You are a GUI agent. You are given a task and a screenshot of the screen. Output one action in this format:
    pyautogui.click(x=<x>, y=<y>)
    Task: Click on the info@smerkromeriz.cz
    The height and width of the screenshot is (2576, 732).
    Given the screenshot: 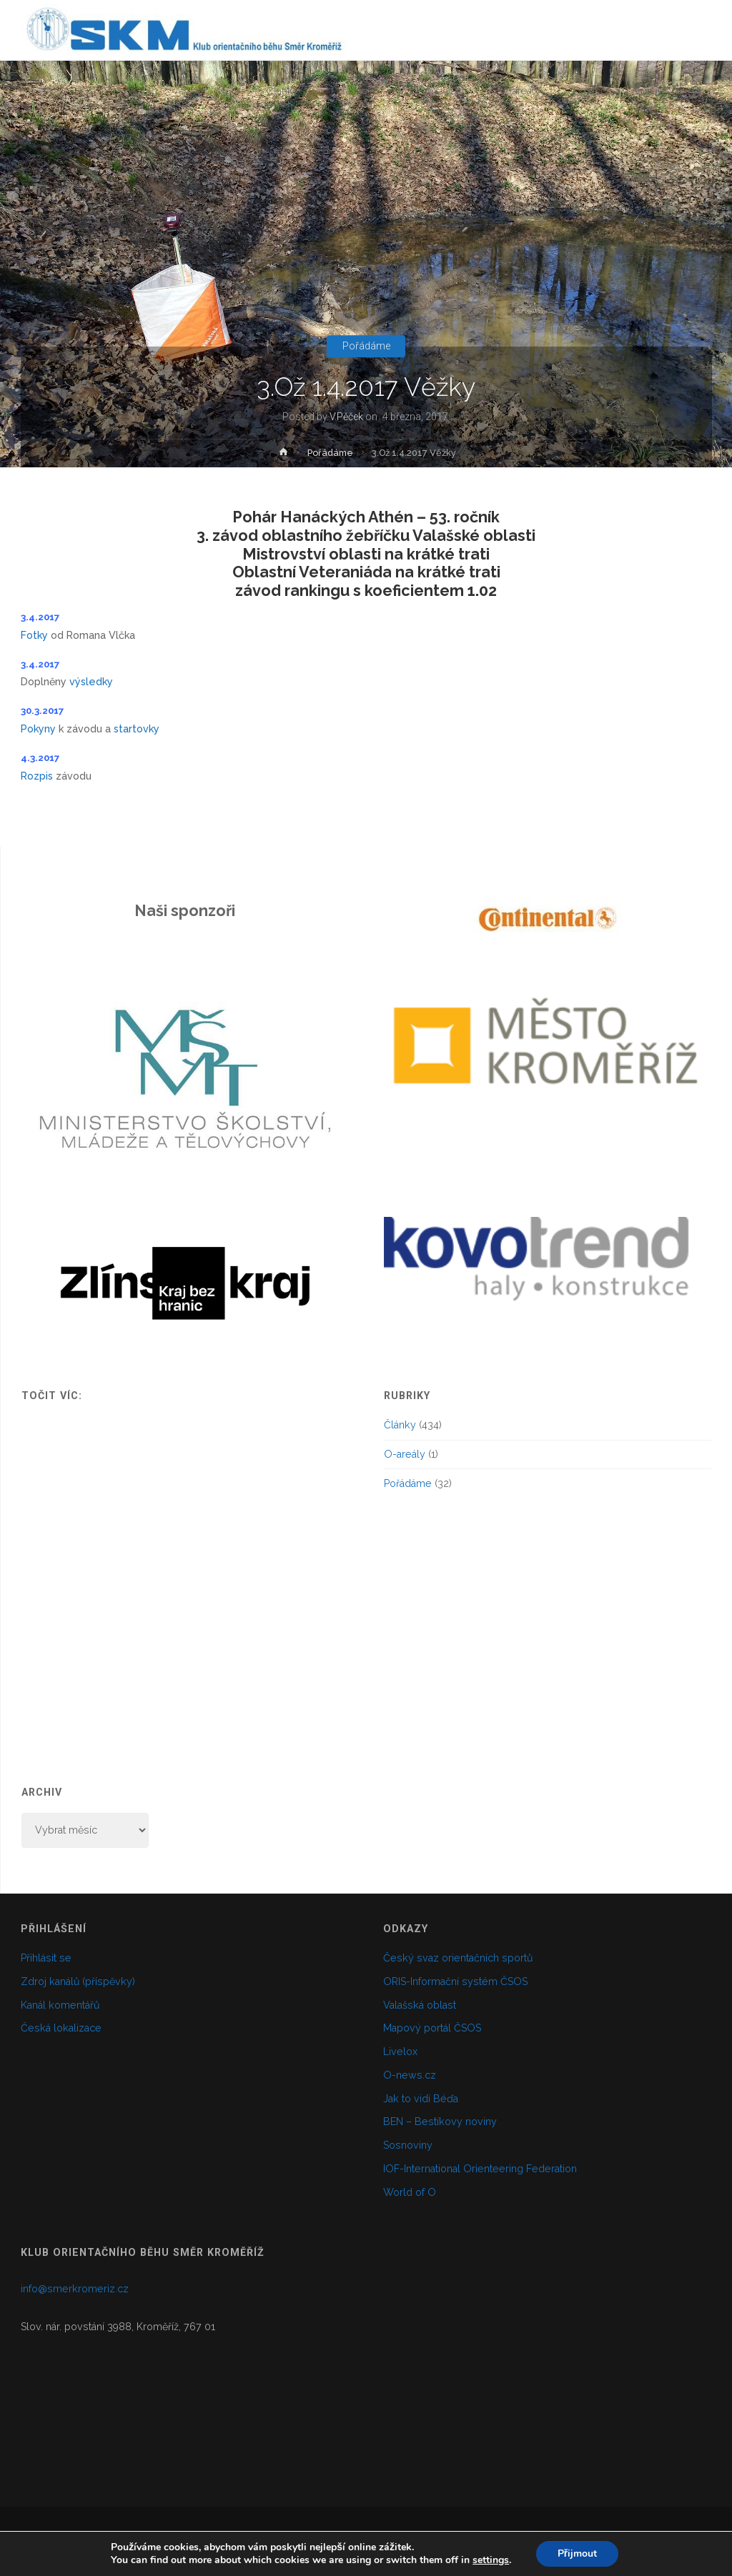 What is the action you would take?
    pyautogui.click(x=75, y=2288)
    